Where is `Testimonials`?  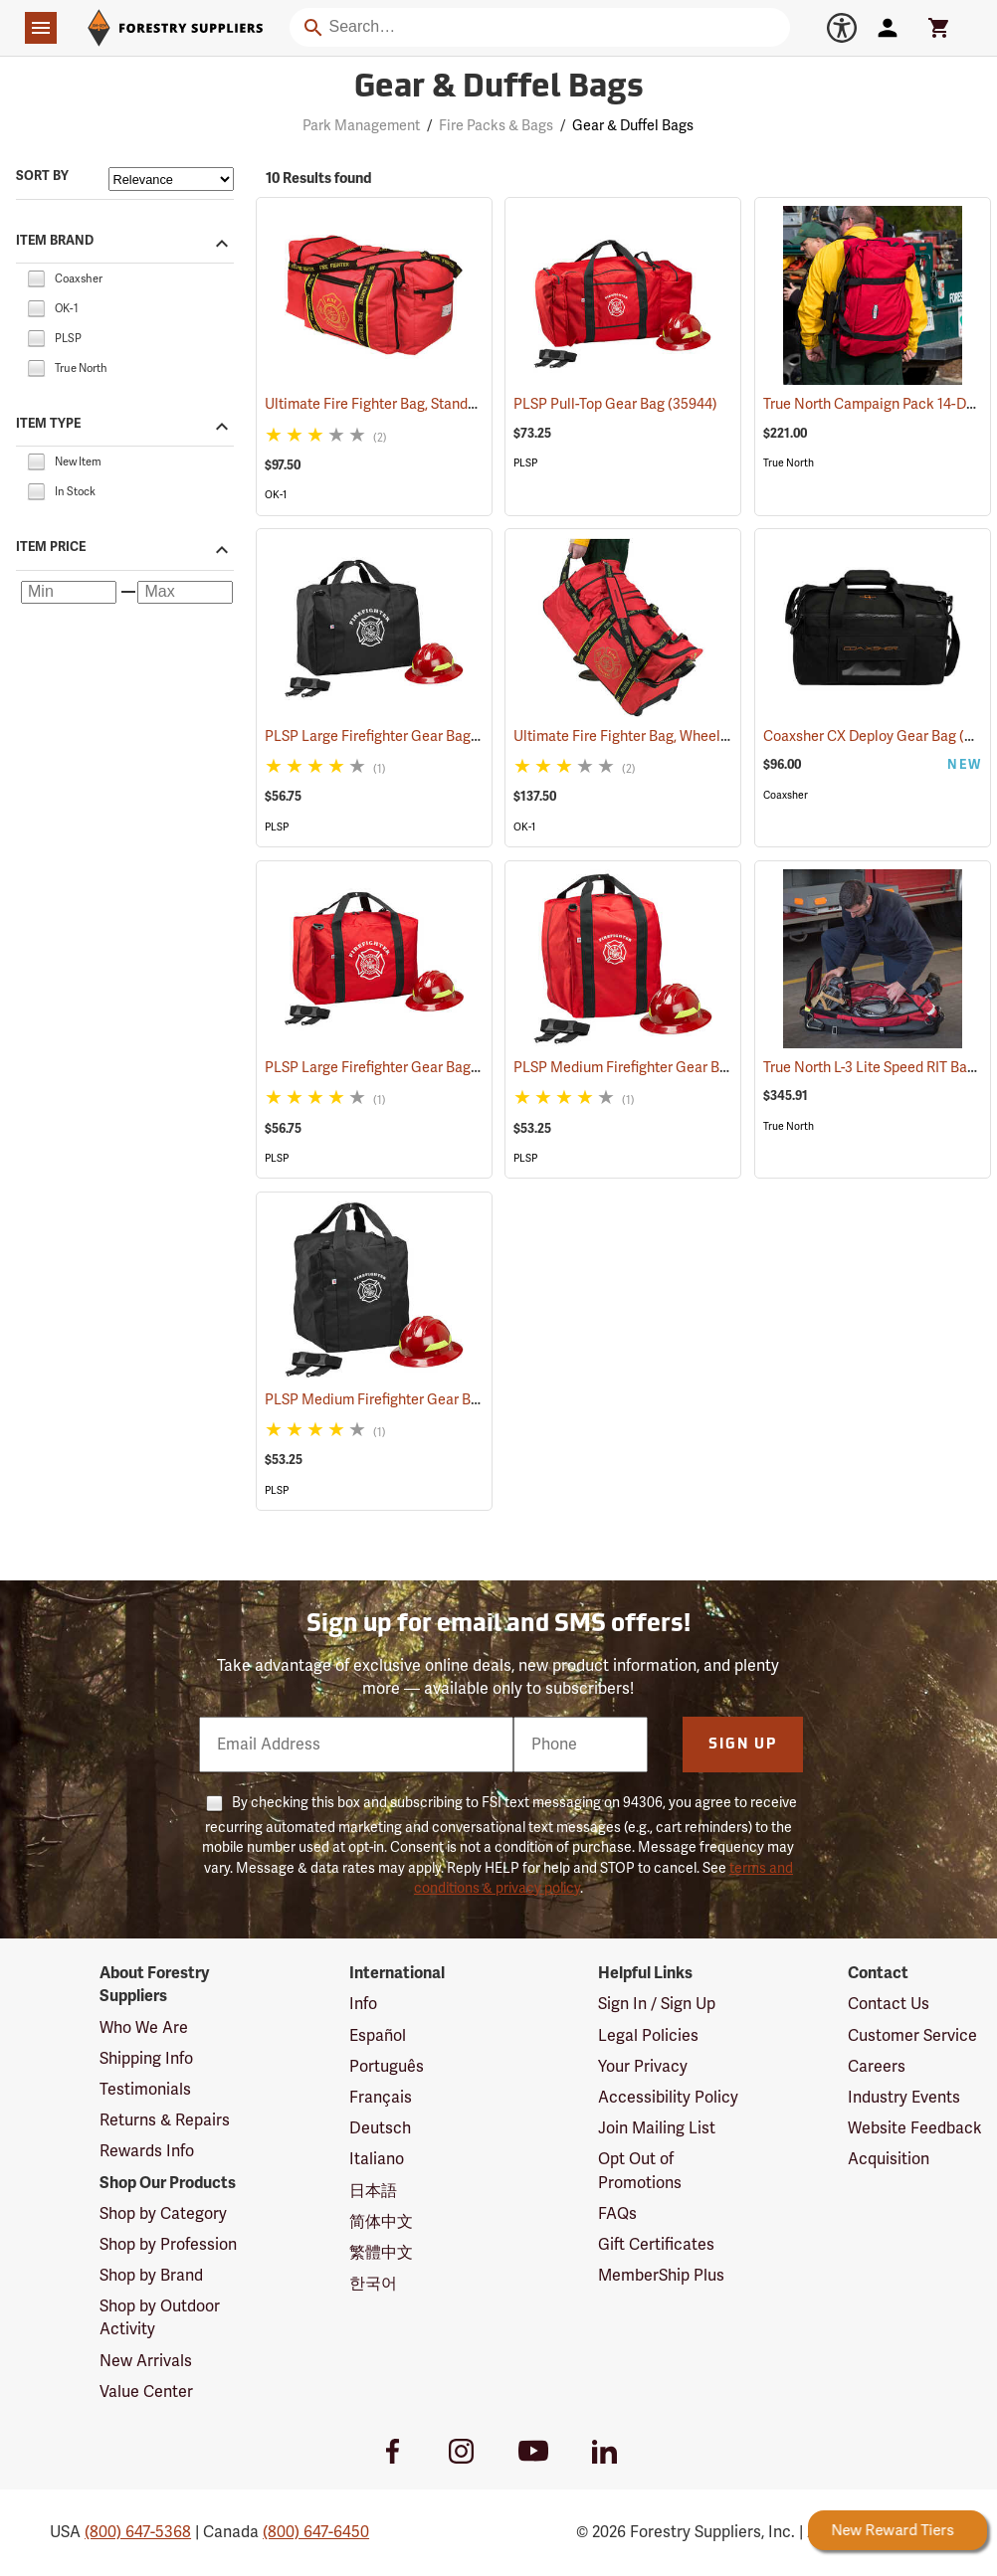 Testimonials is located at coordinates (145, 2090).